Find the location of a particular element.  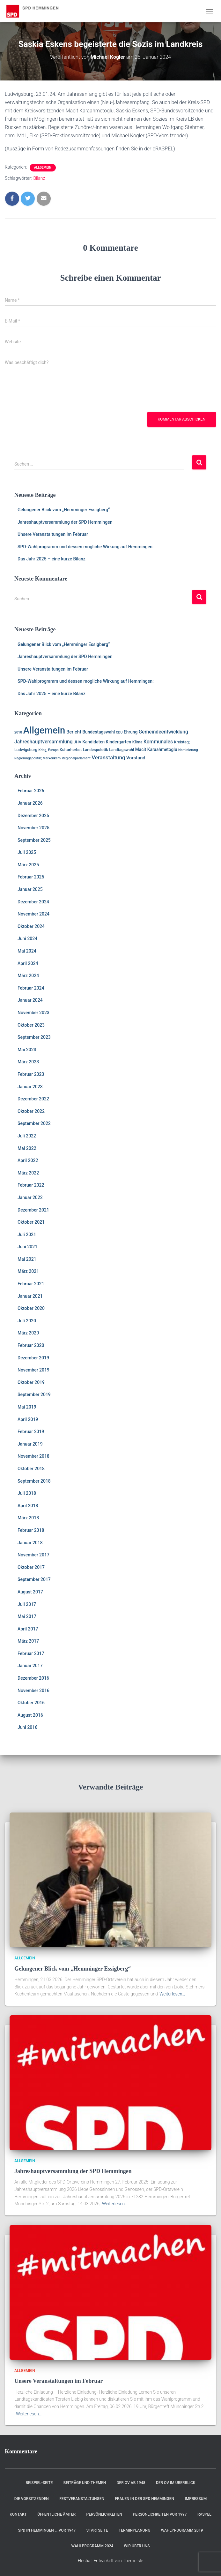

Oktober 2023 is located at coordinates (31, 1025).